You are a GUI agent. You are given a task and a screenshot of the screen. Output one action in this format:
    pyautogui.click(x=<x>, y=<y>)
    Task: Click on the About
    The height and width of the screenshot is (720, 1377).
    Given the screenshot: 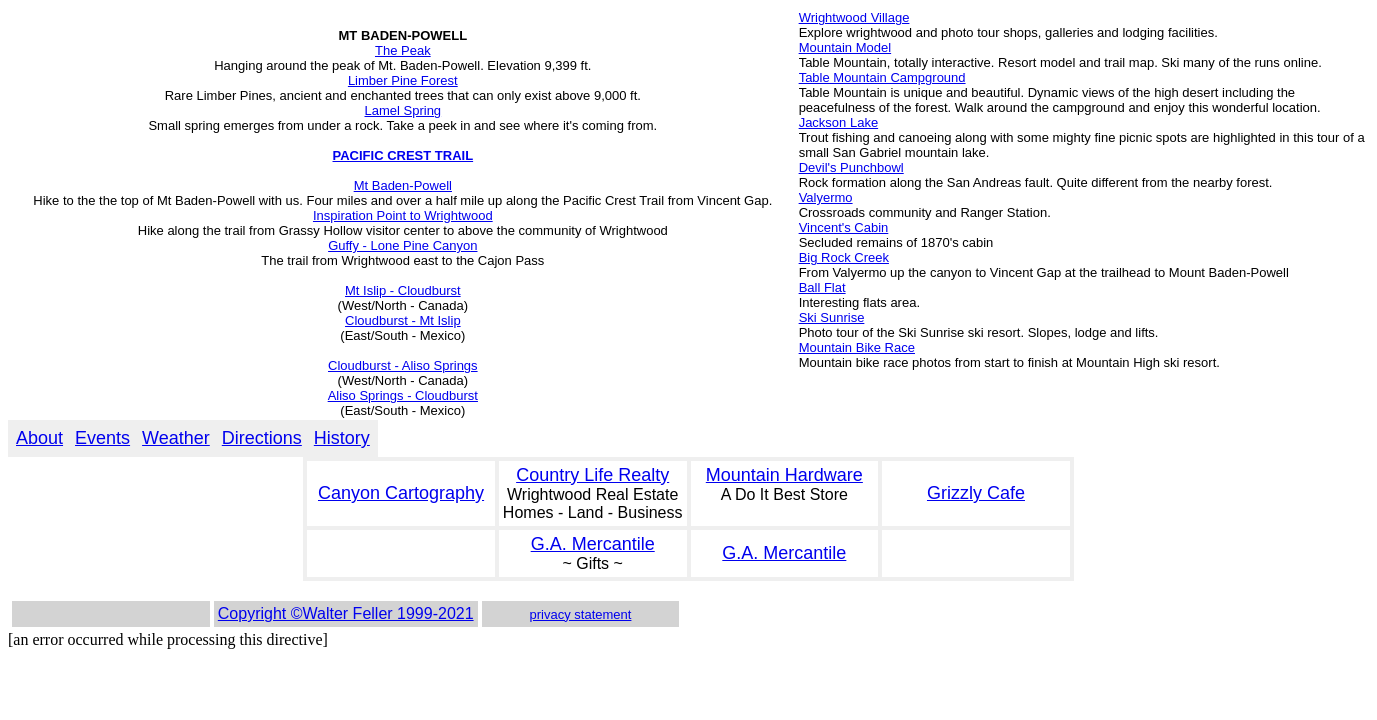 What is the action you would take?
    pyautogui.click(x=39, y=438)
    